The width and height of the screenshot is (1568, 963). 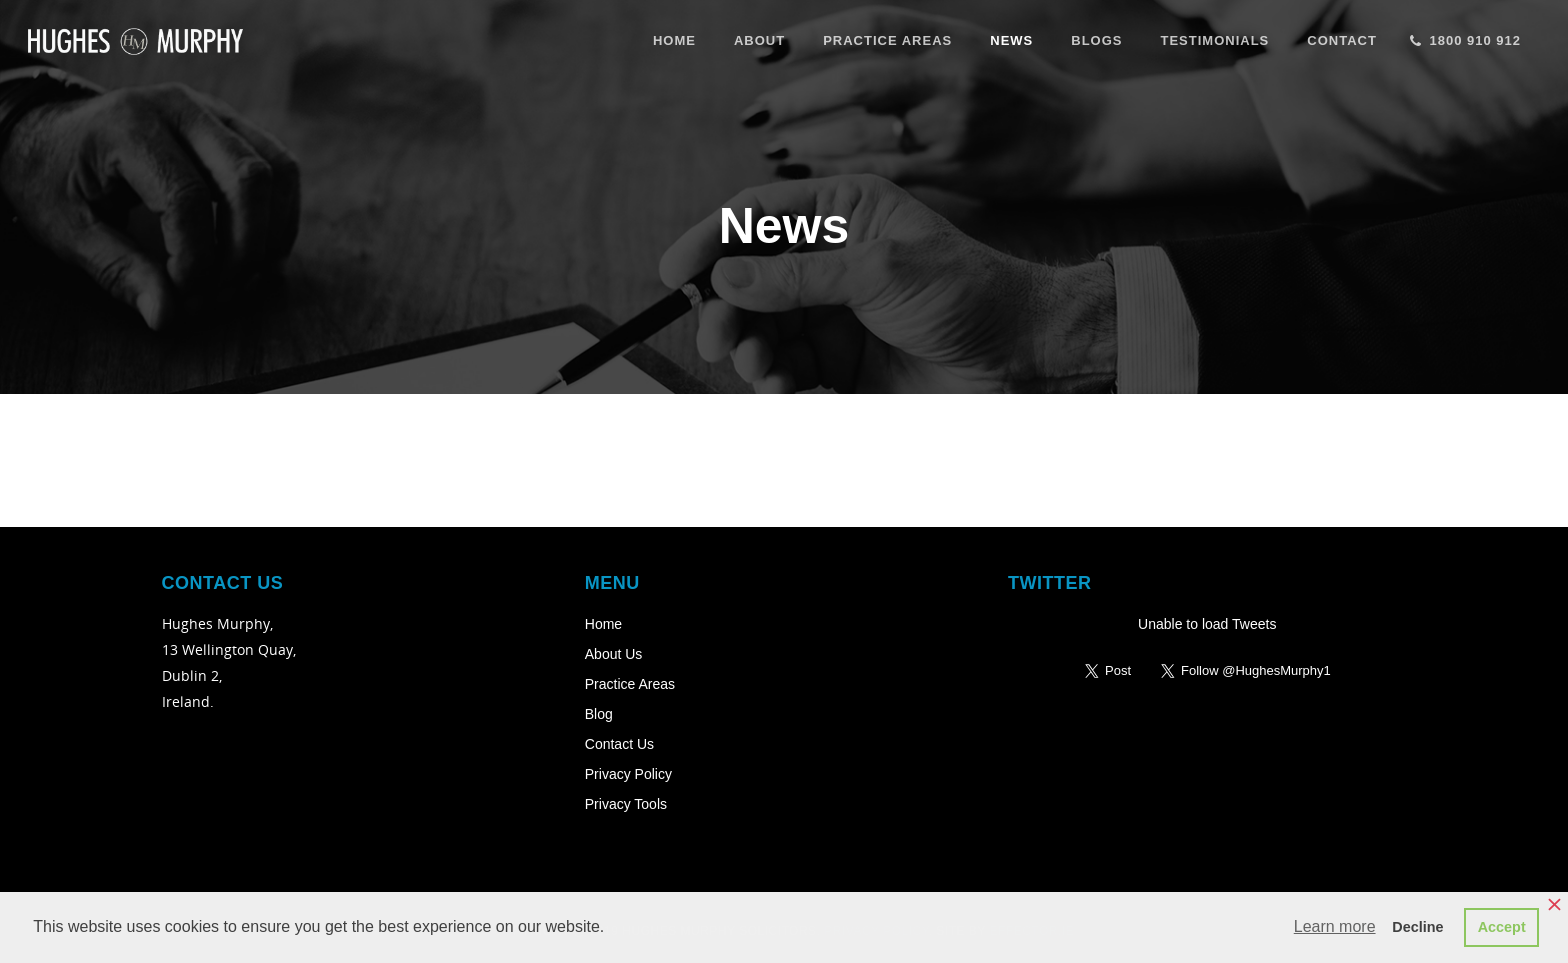 I want to click on Practice Areas, so click(x=887, y=40).